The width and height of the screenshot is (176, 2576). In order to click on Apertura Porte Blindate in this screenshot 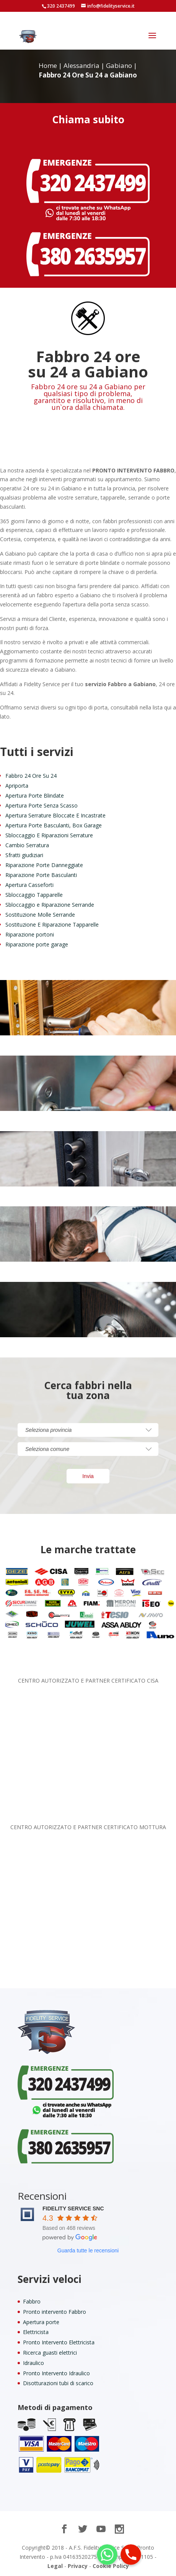, I will do `click(34, 795)`.